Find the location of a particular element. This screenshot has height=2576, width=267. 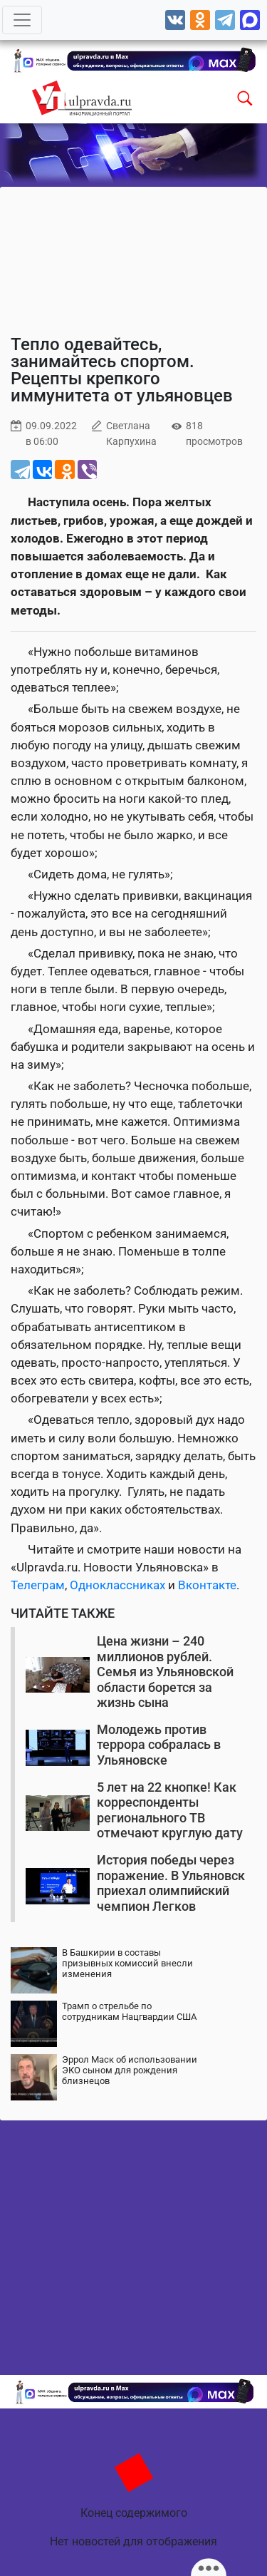

[Toggle navigation] is located at coordinates (22, 20).